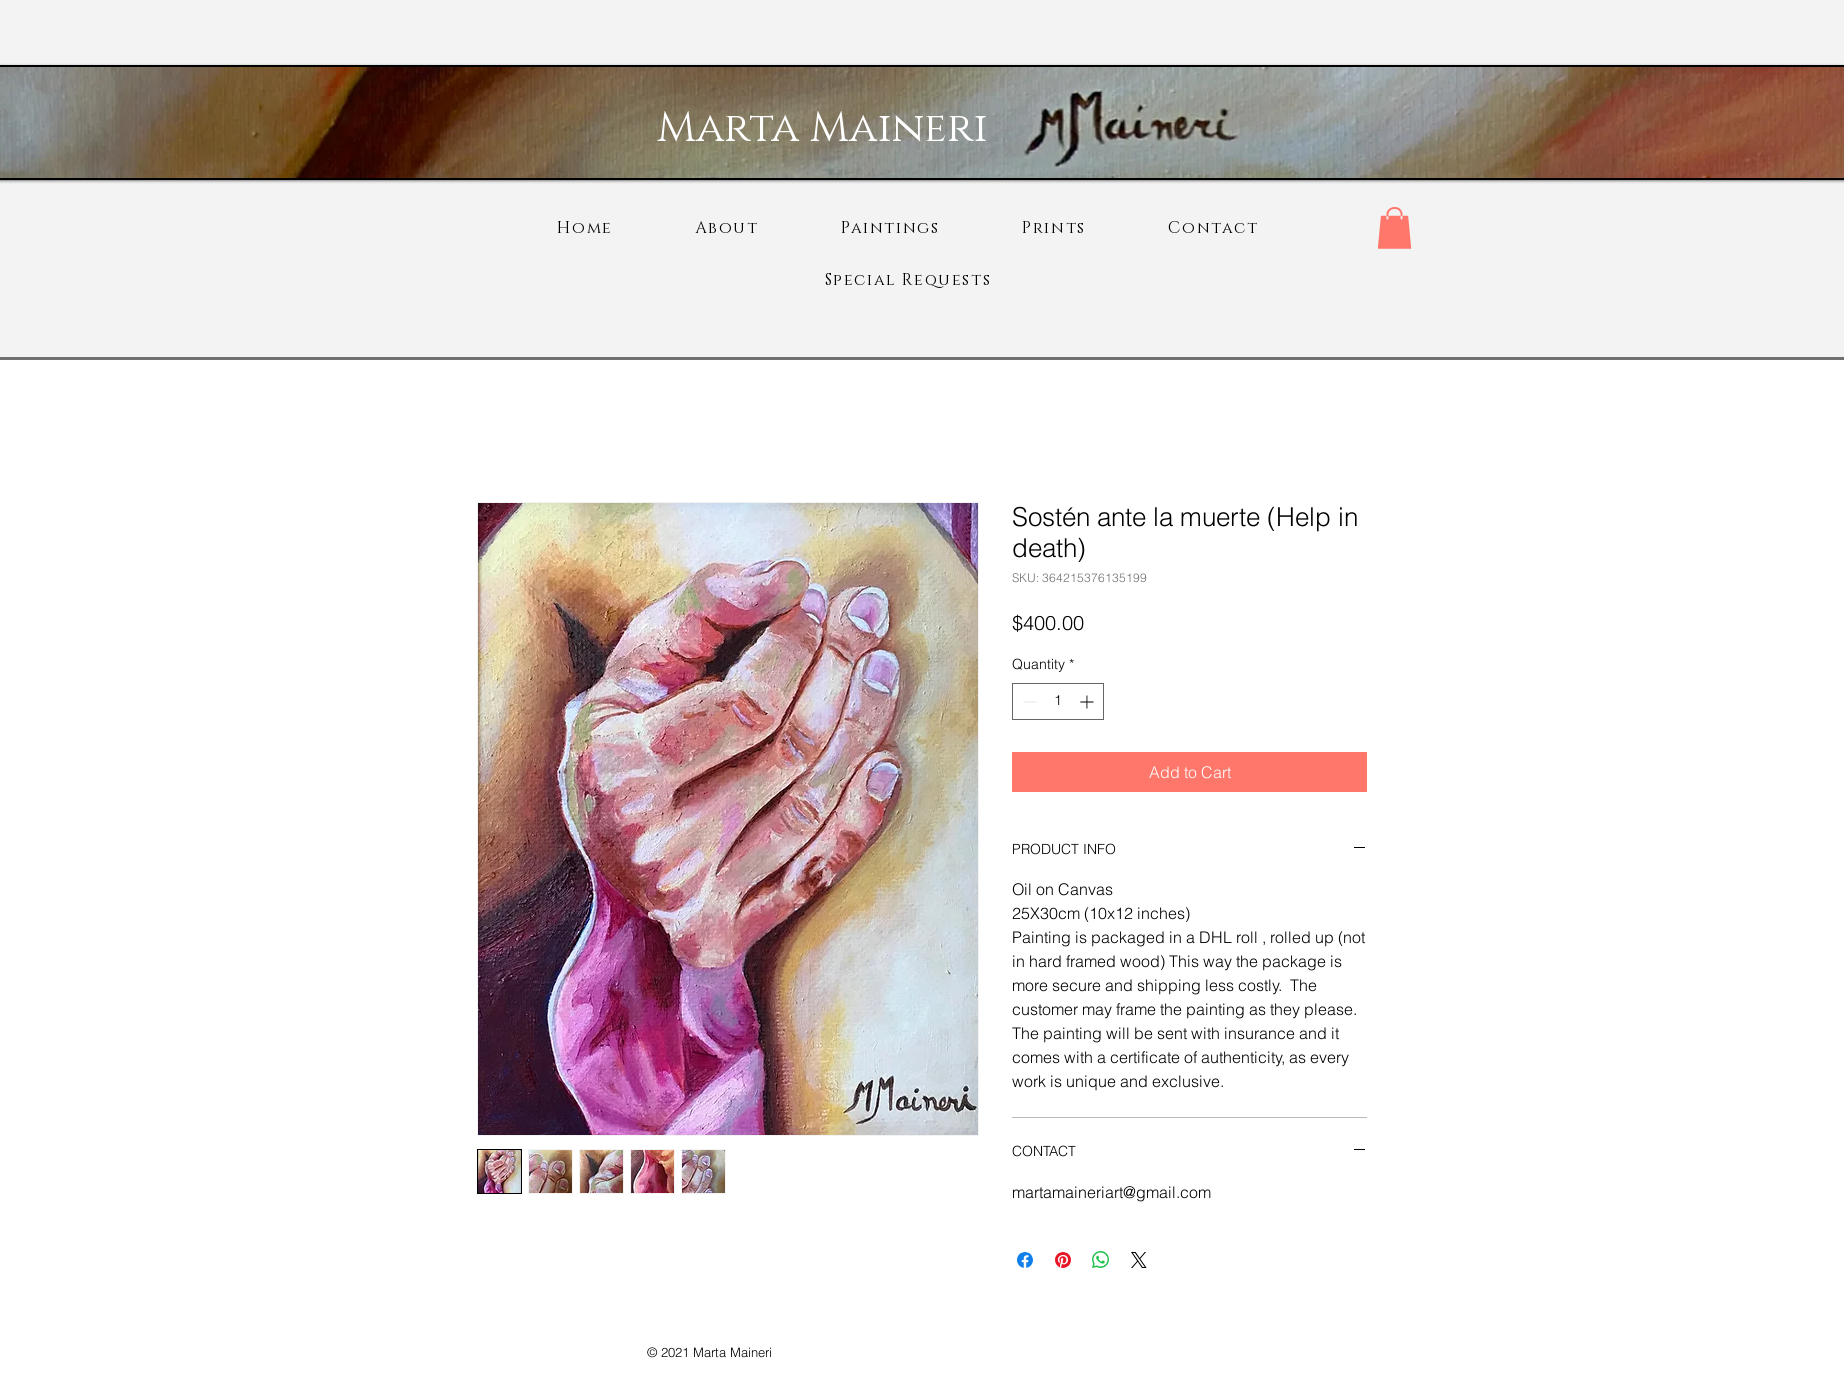  Describe the element at coordinates (1025, 1260) in the screenshot. I see `[Share on Facebook]` at that location.